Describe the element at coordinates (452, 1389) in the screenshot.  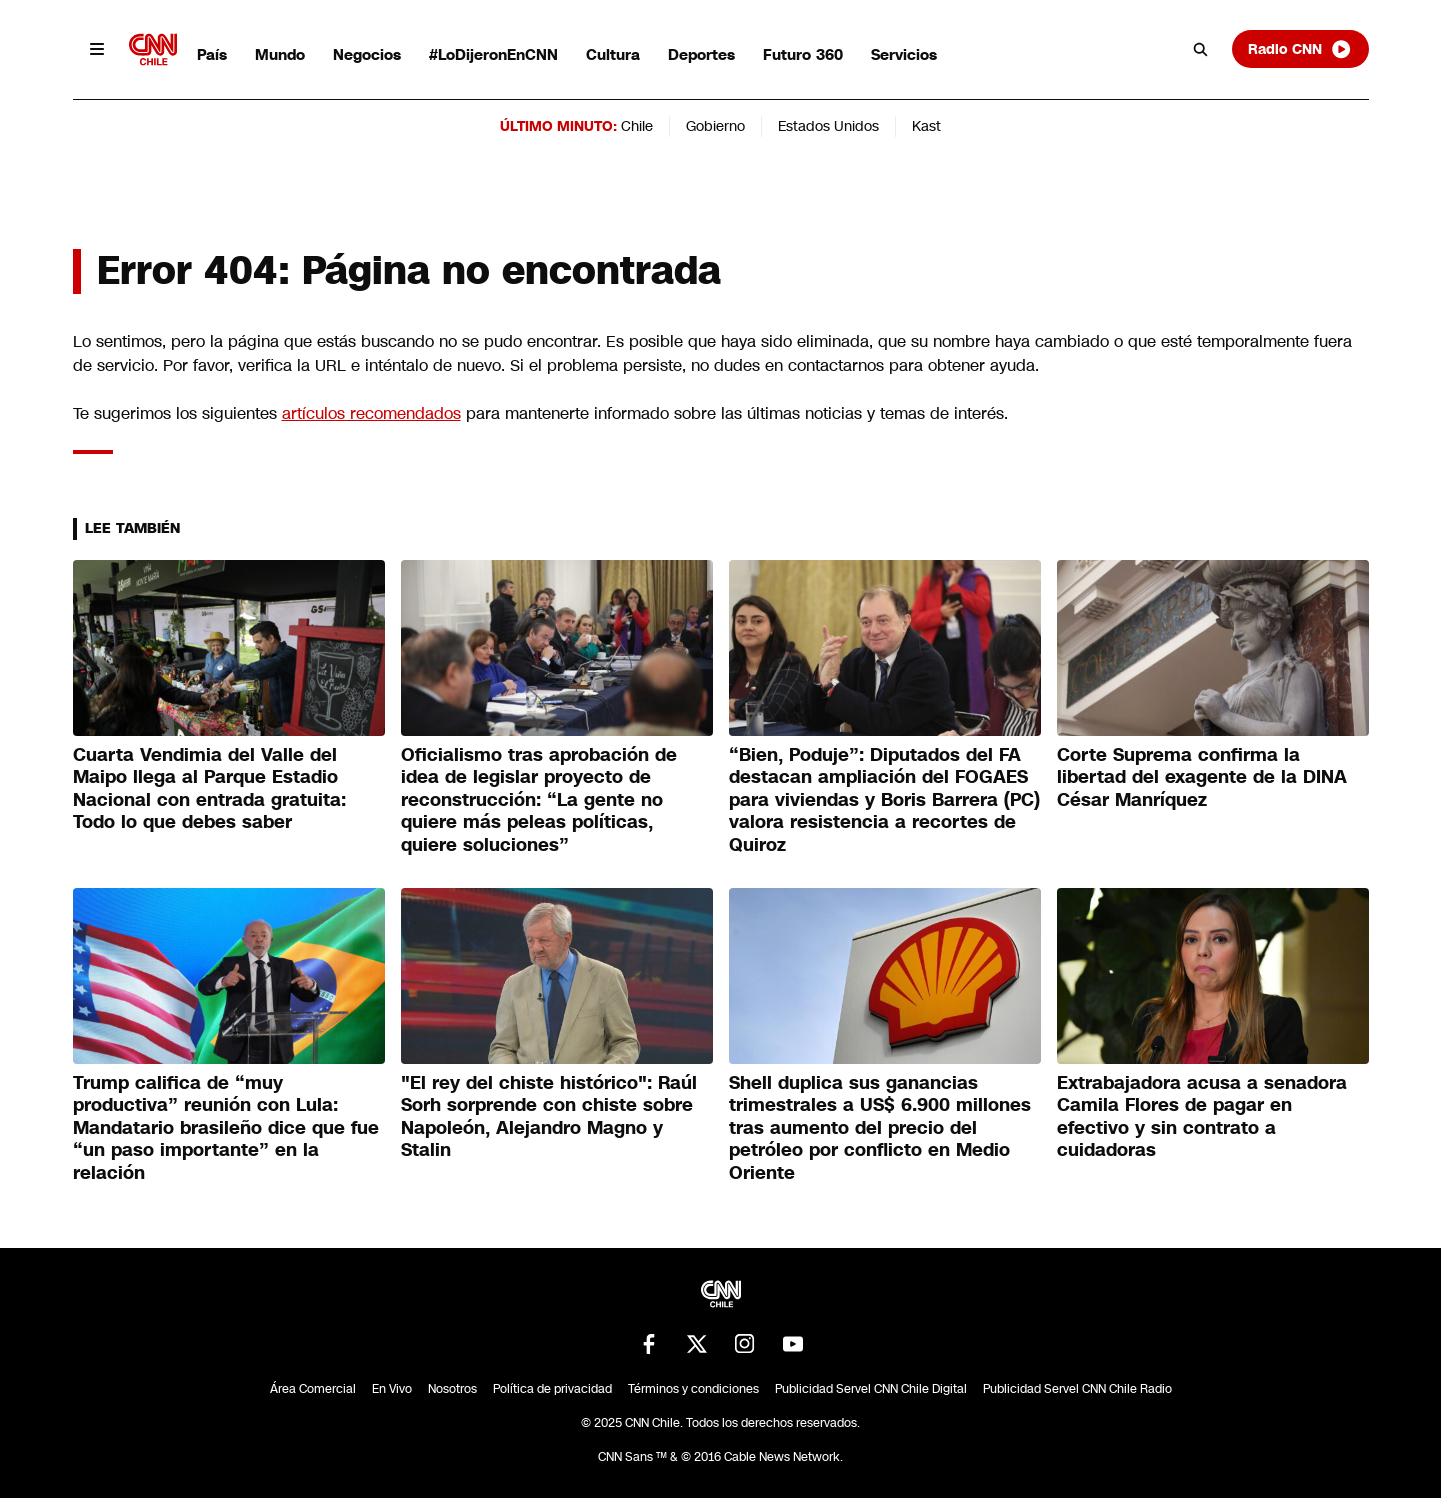
I see `Nosotros` at that location.